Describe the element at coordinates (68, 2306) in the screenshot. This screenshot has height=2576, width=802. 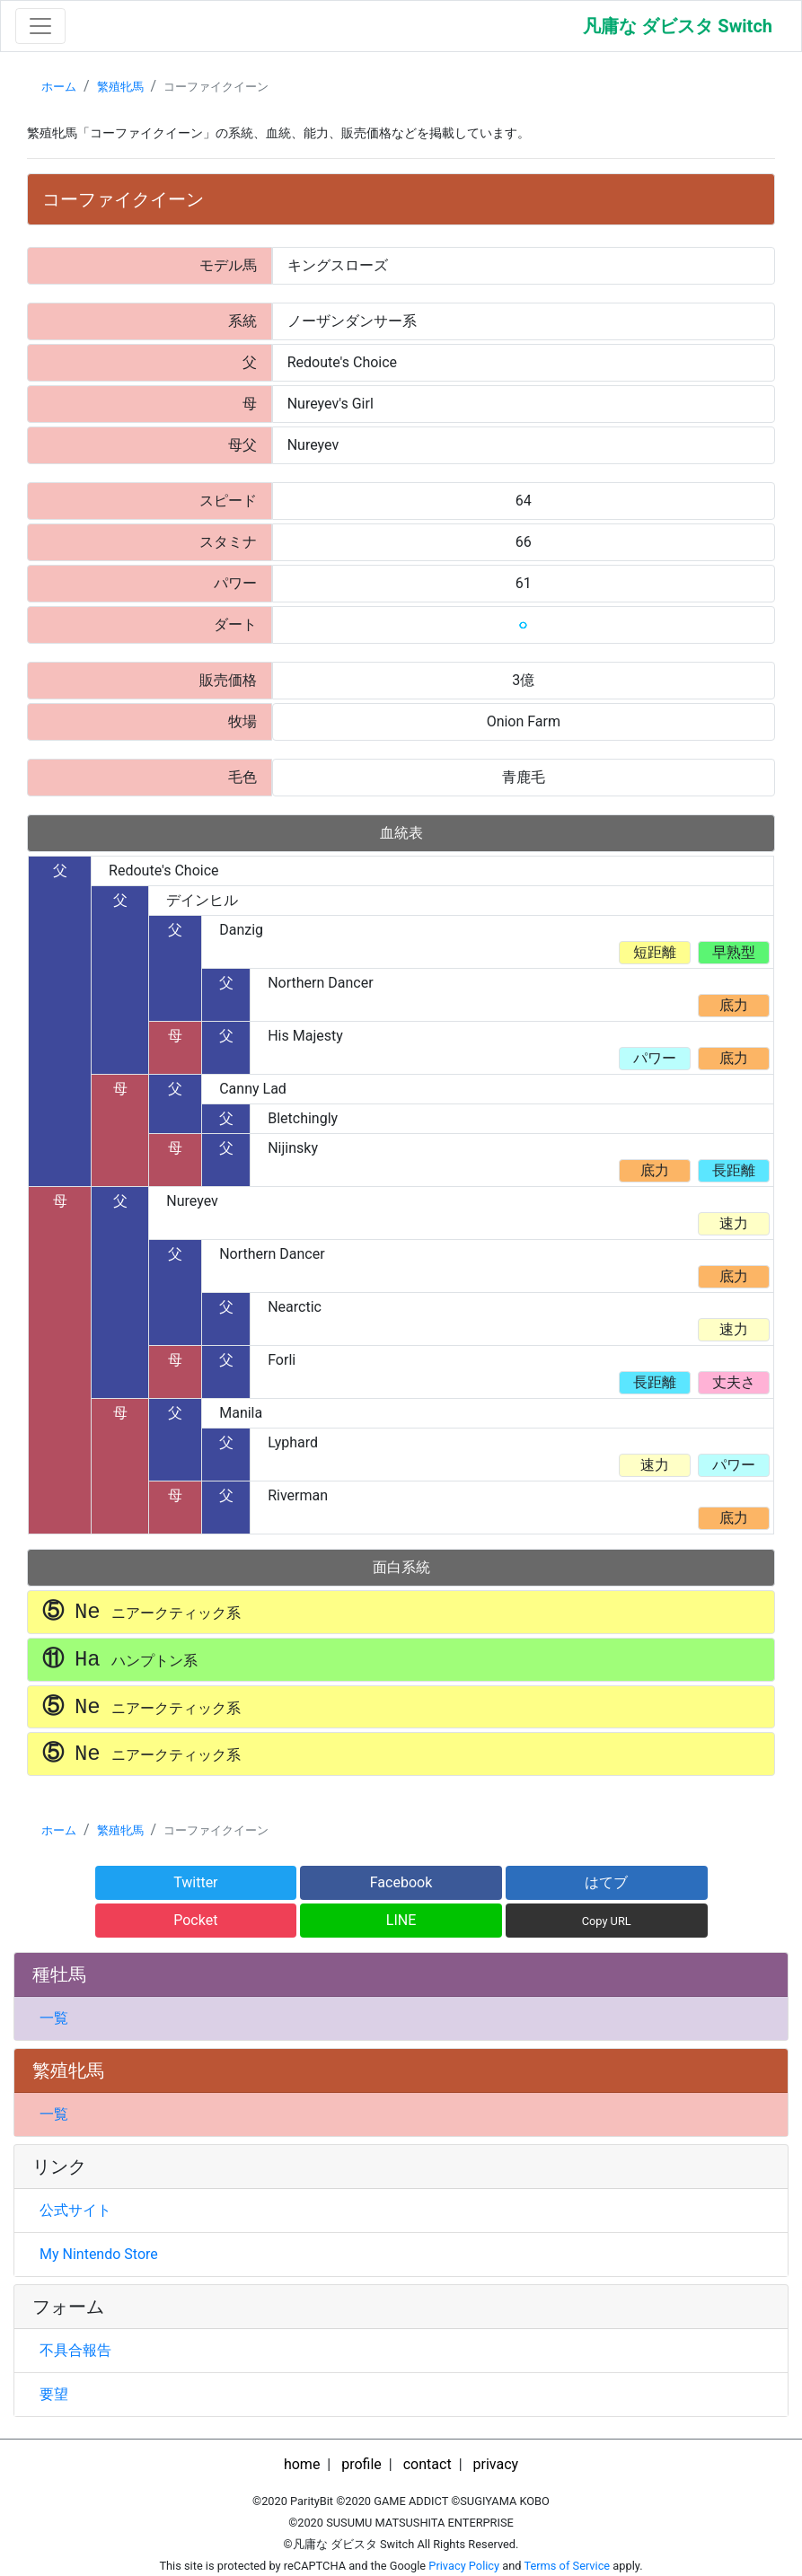
I see `フォーム [button]` at that location.